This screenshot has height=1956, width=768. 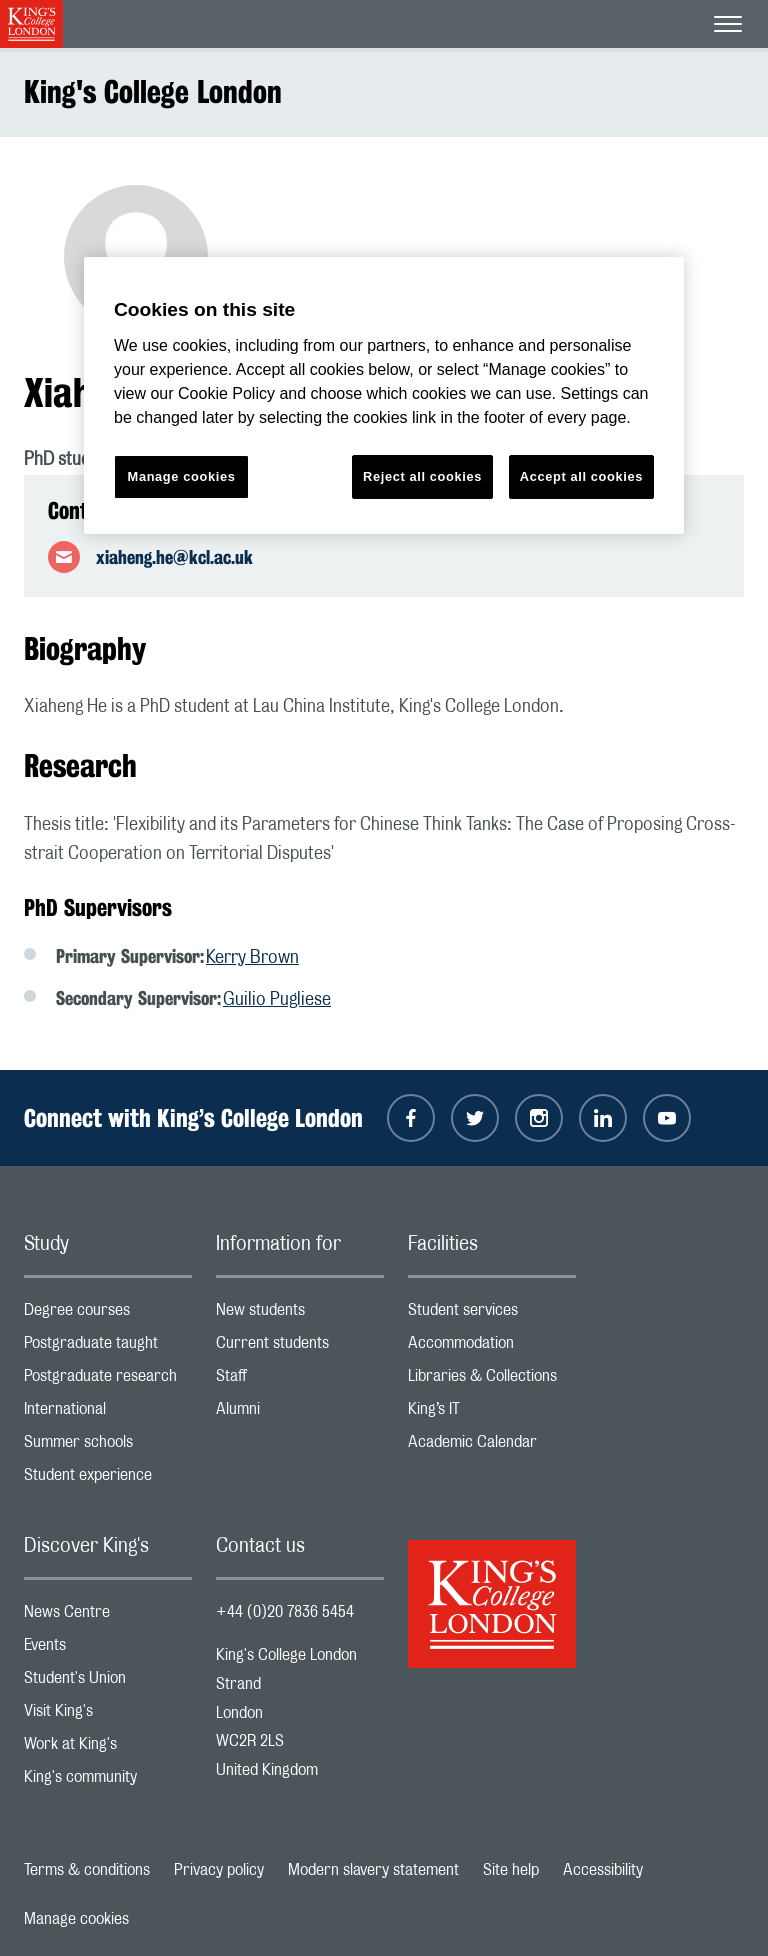 I want to click on Kerry Brown, so click(x=252, y=958).